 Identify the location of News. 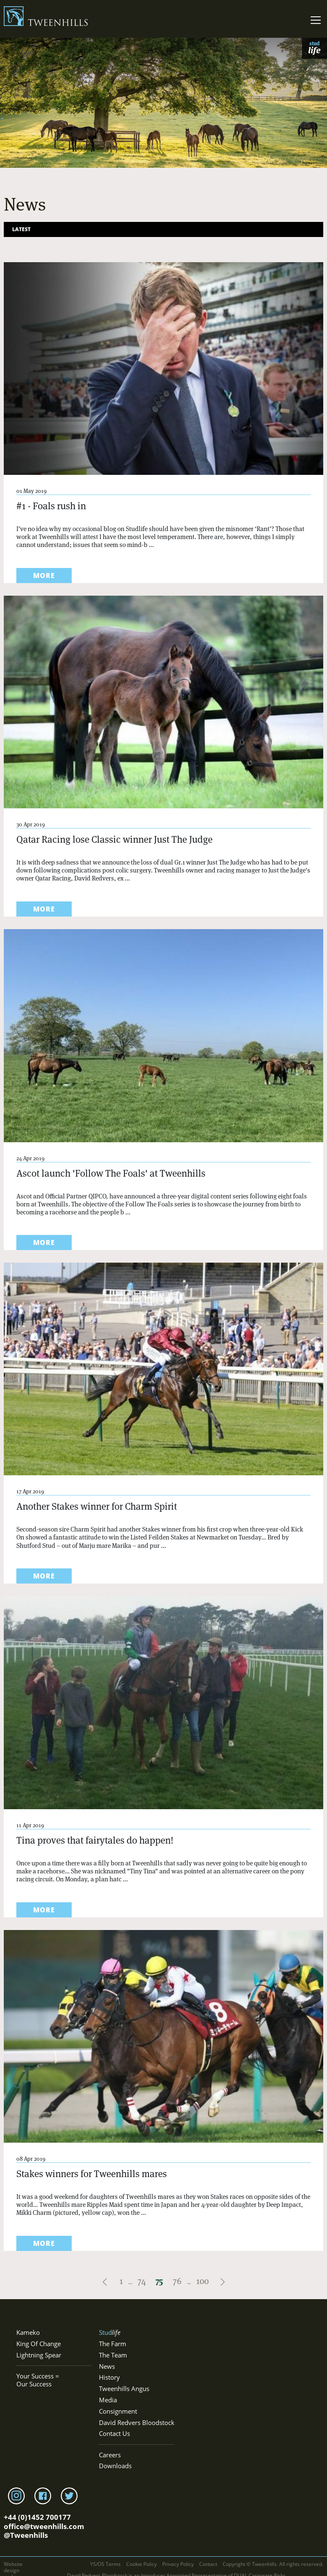
(107, 2366).